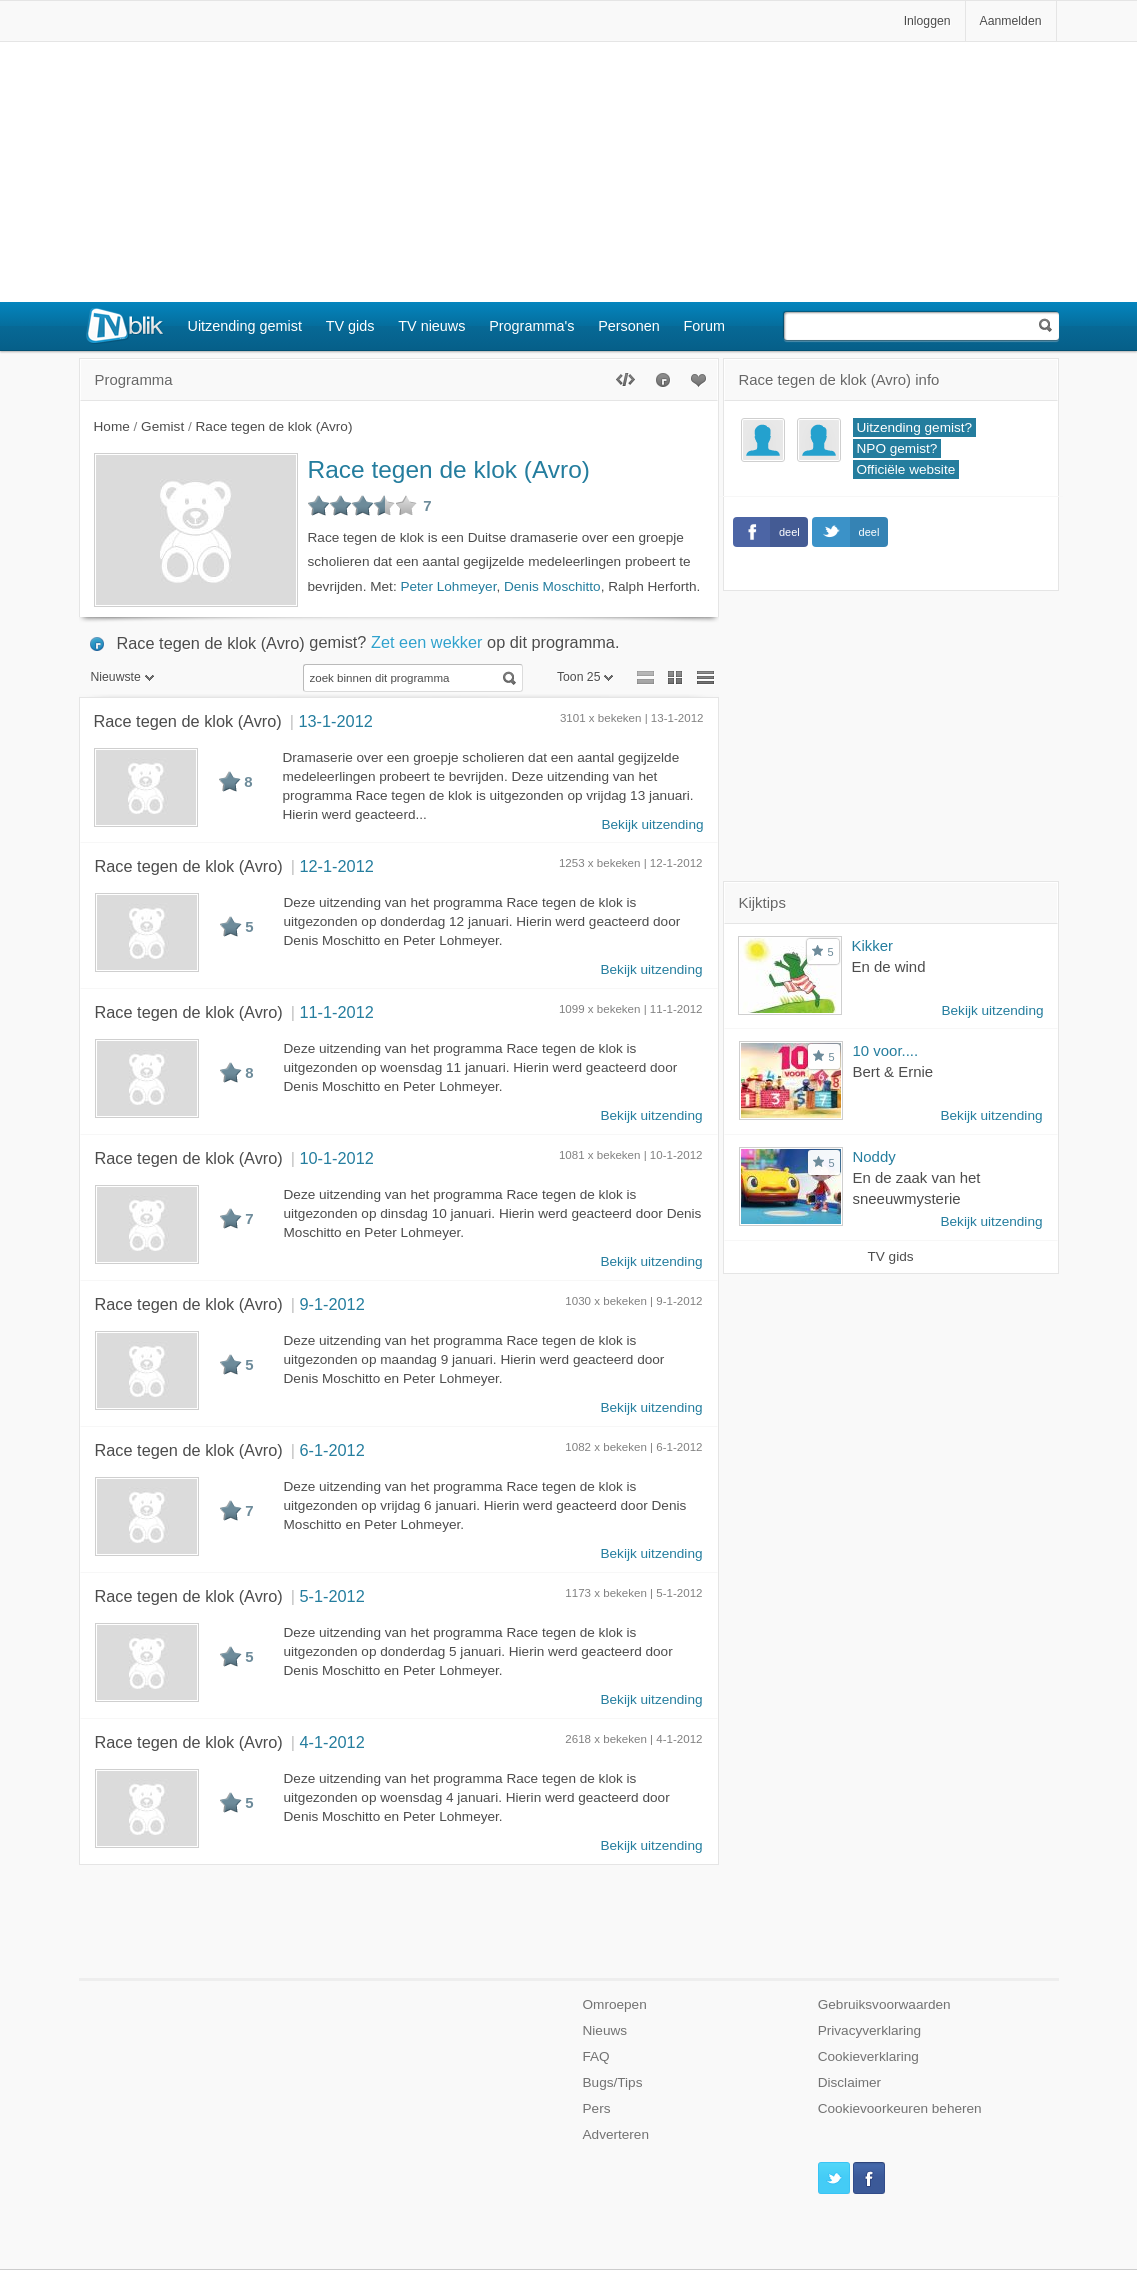 Image resolution: width=1137 pixels, height=2280 pixels. I want to click on 5-1-2012, so click(331, 1596).